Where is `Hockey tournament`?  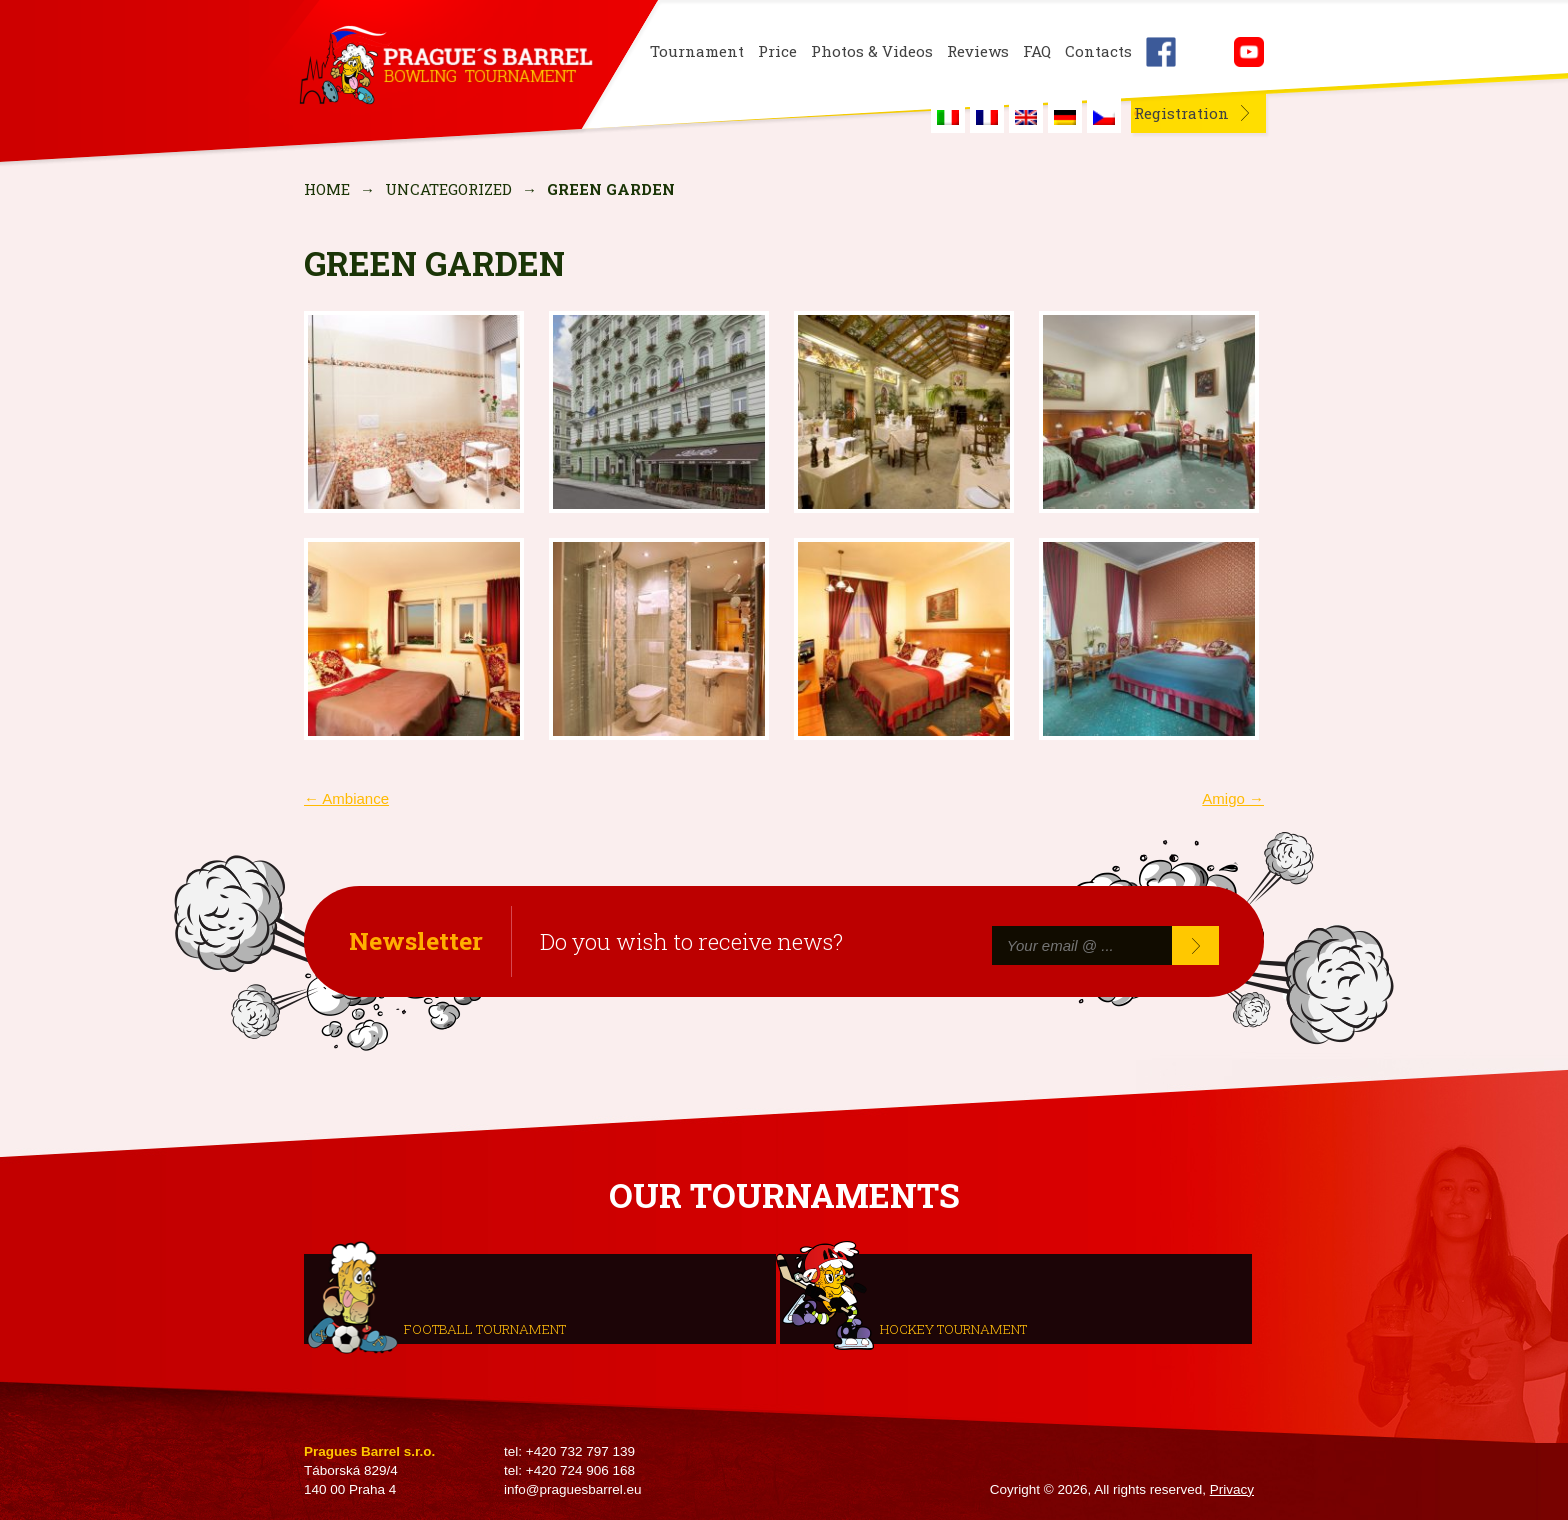
Hockey tournament is located at coordinates (953, 1328).